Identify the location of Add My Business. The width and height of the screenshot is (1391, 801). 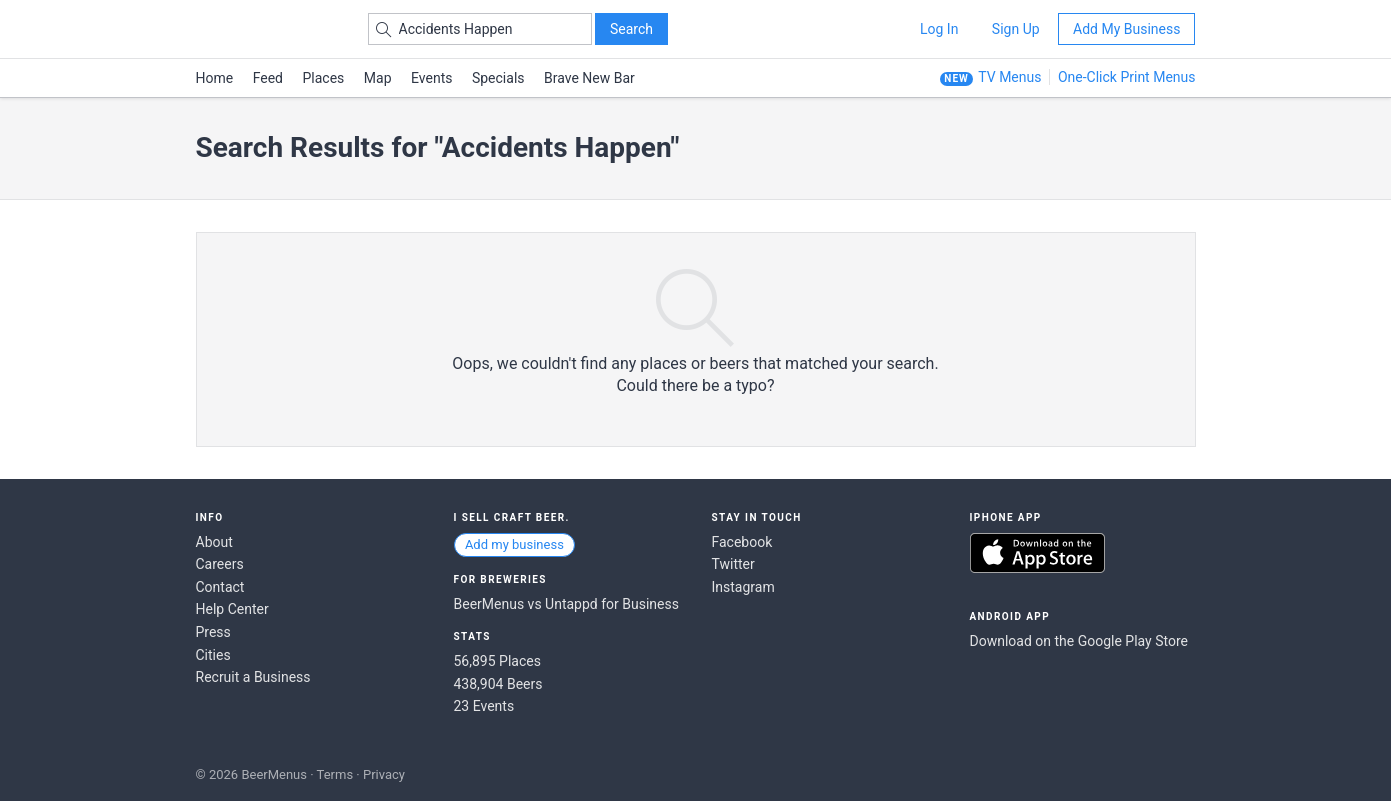
(1126, 29).